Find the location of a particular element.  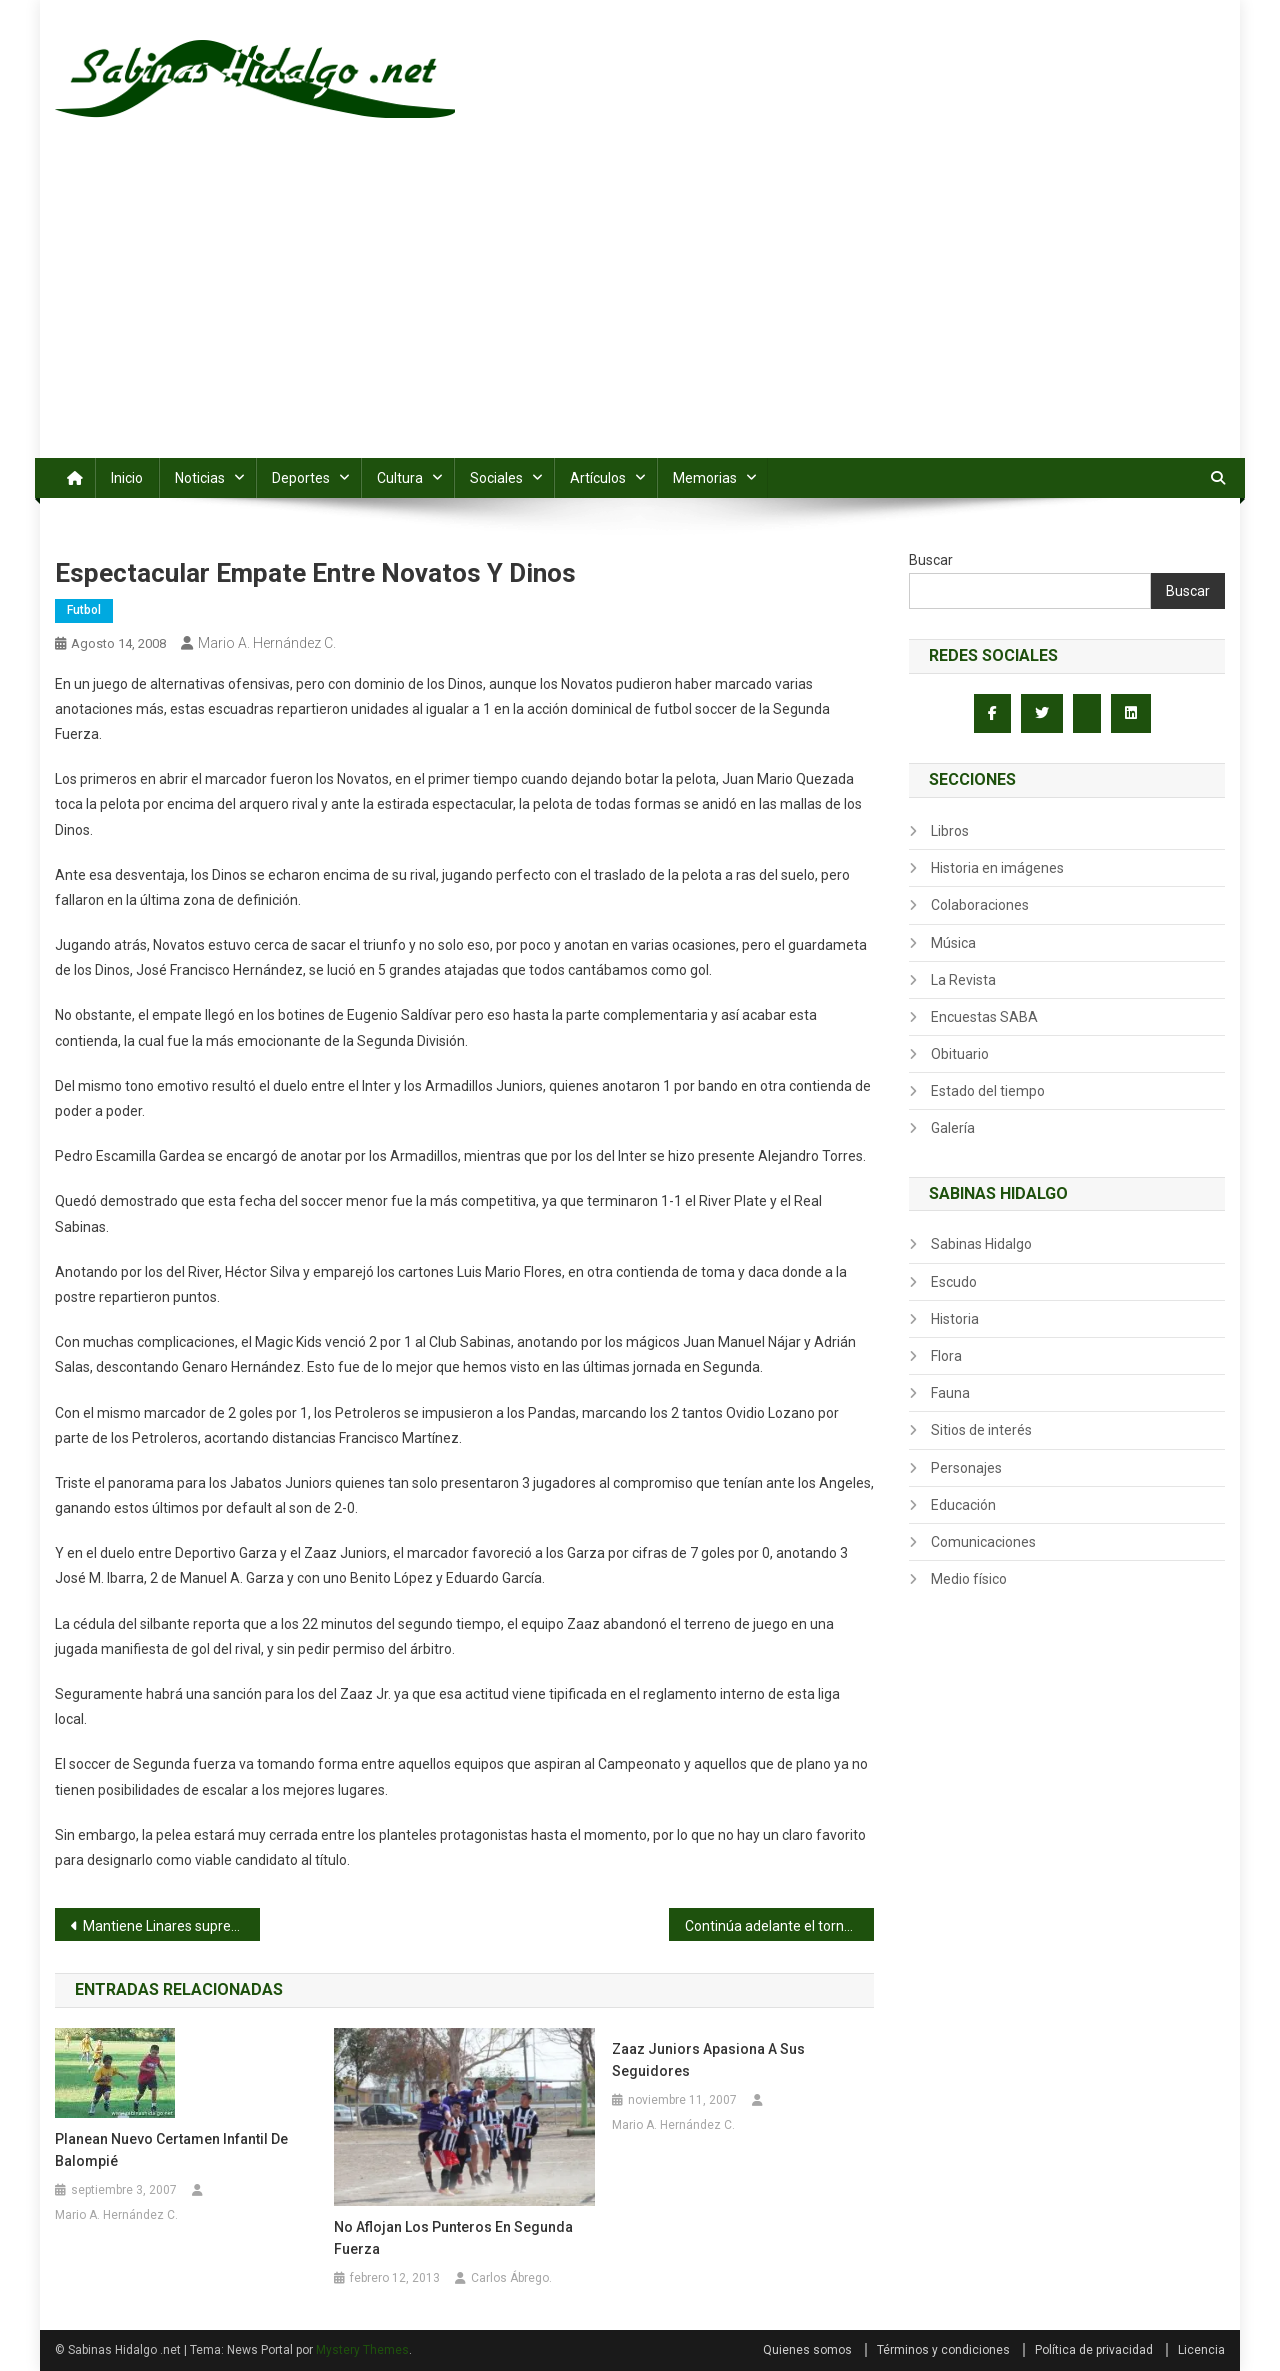

Sitios de interés is located at coordinates (981, 1430).